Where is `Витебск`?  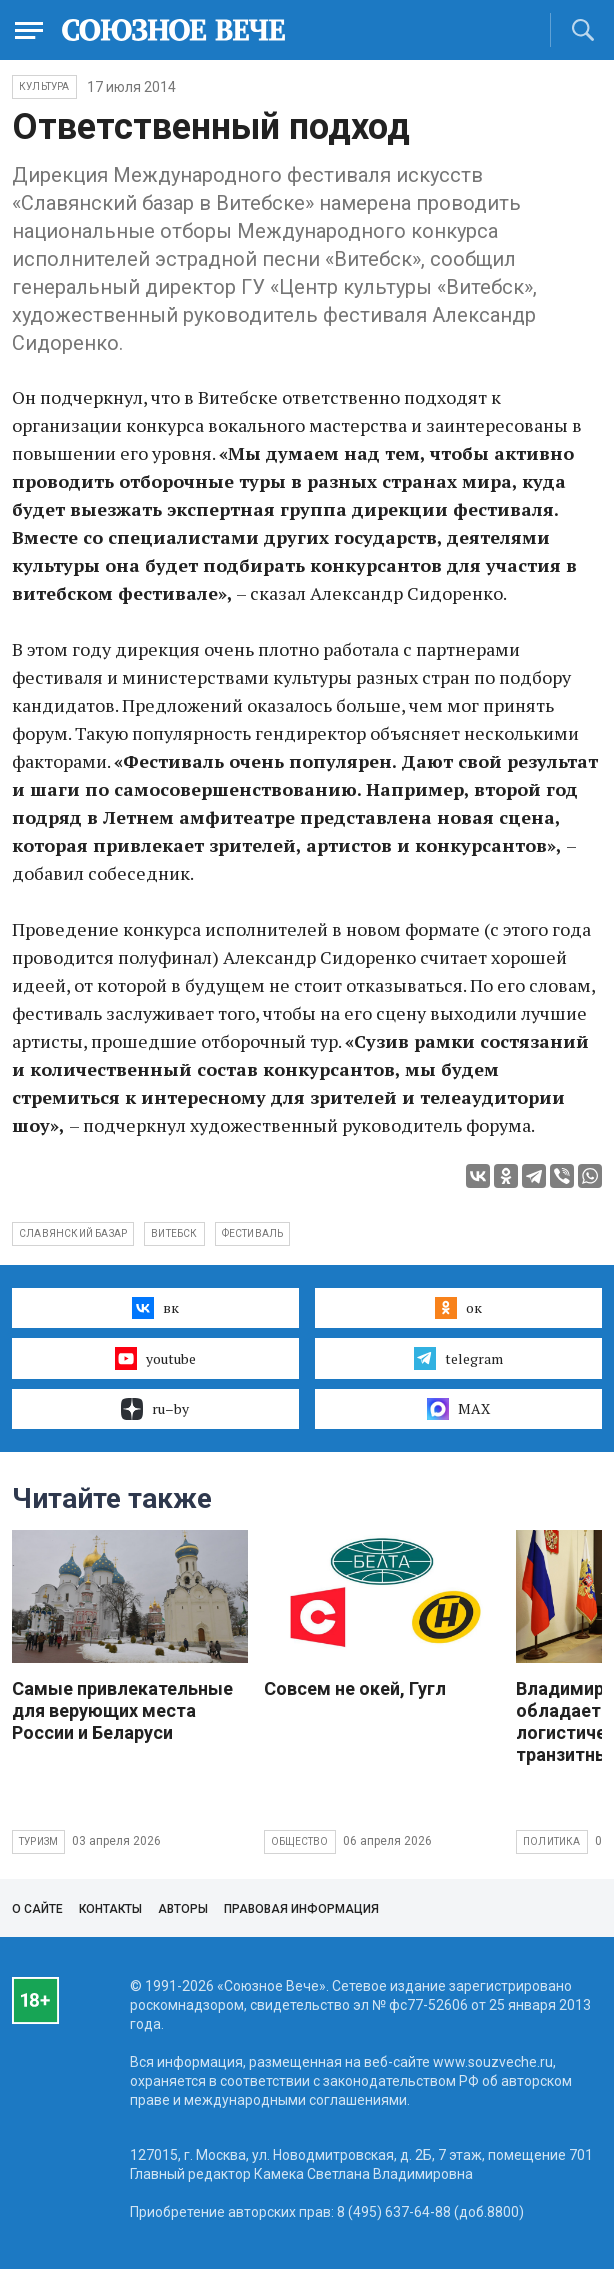 Витебск is located at coordinates (174, 1233).